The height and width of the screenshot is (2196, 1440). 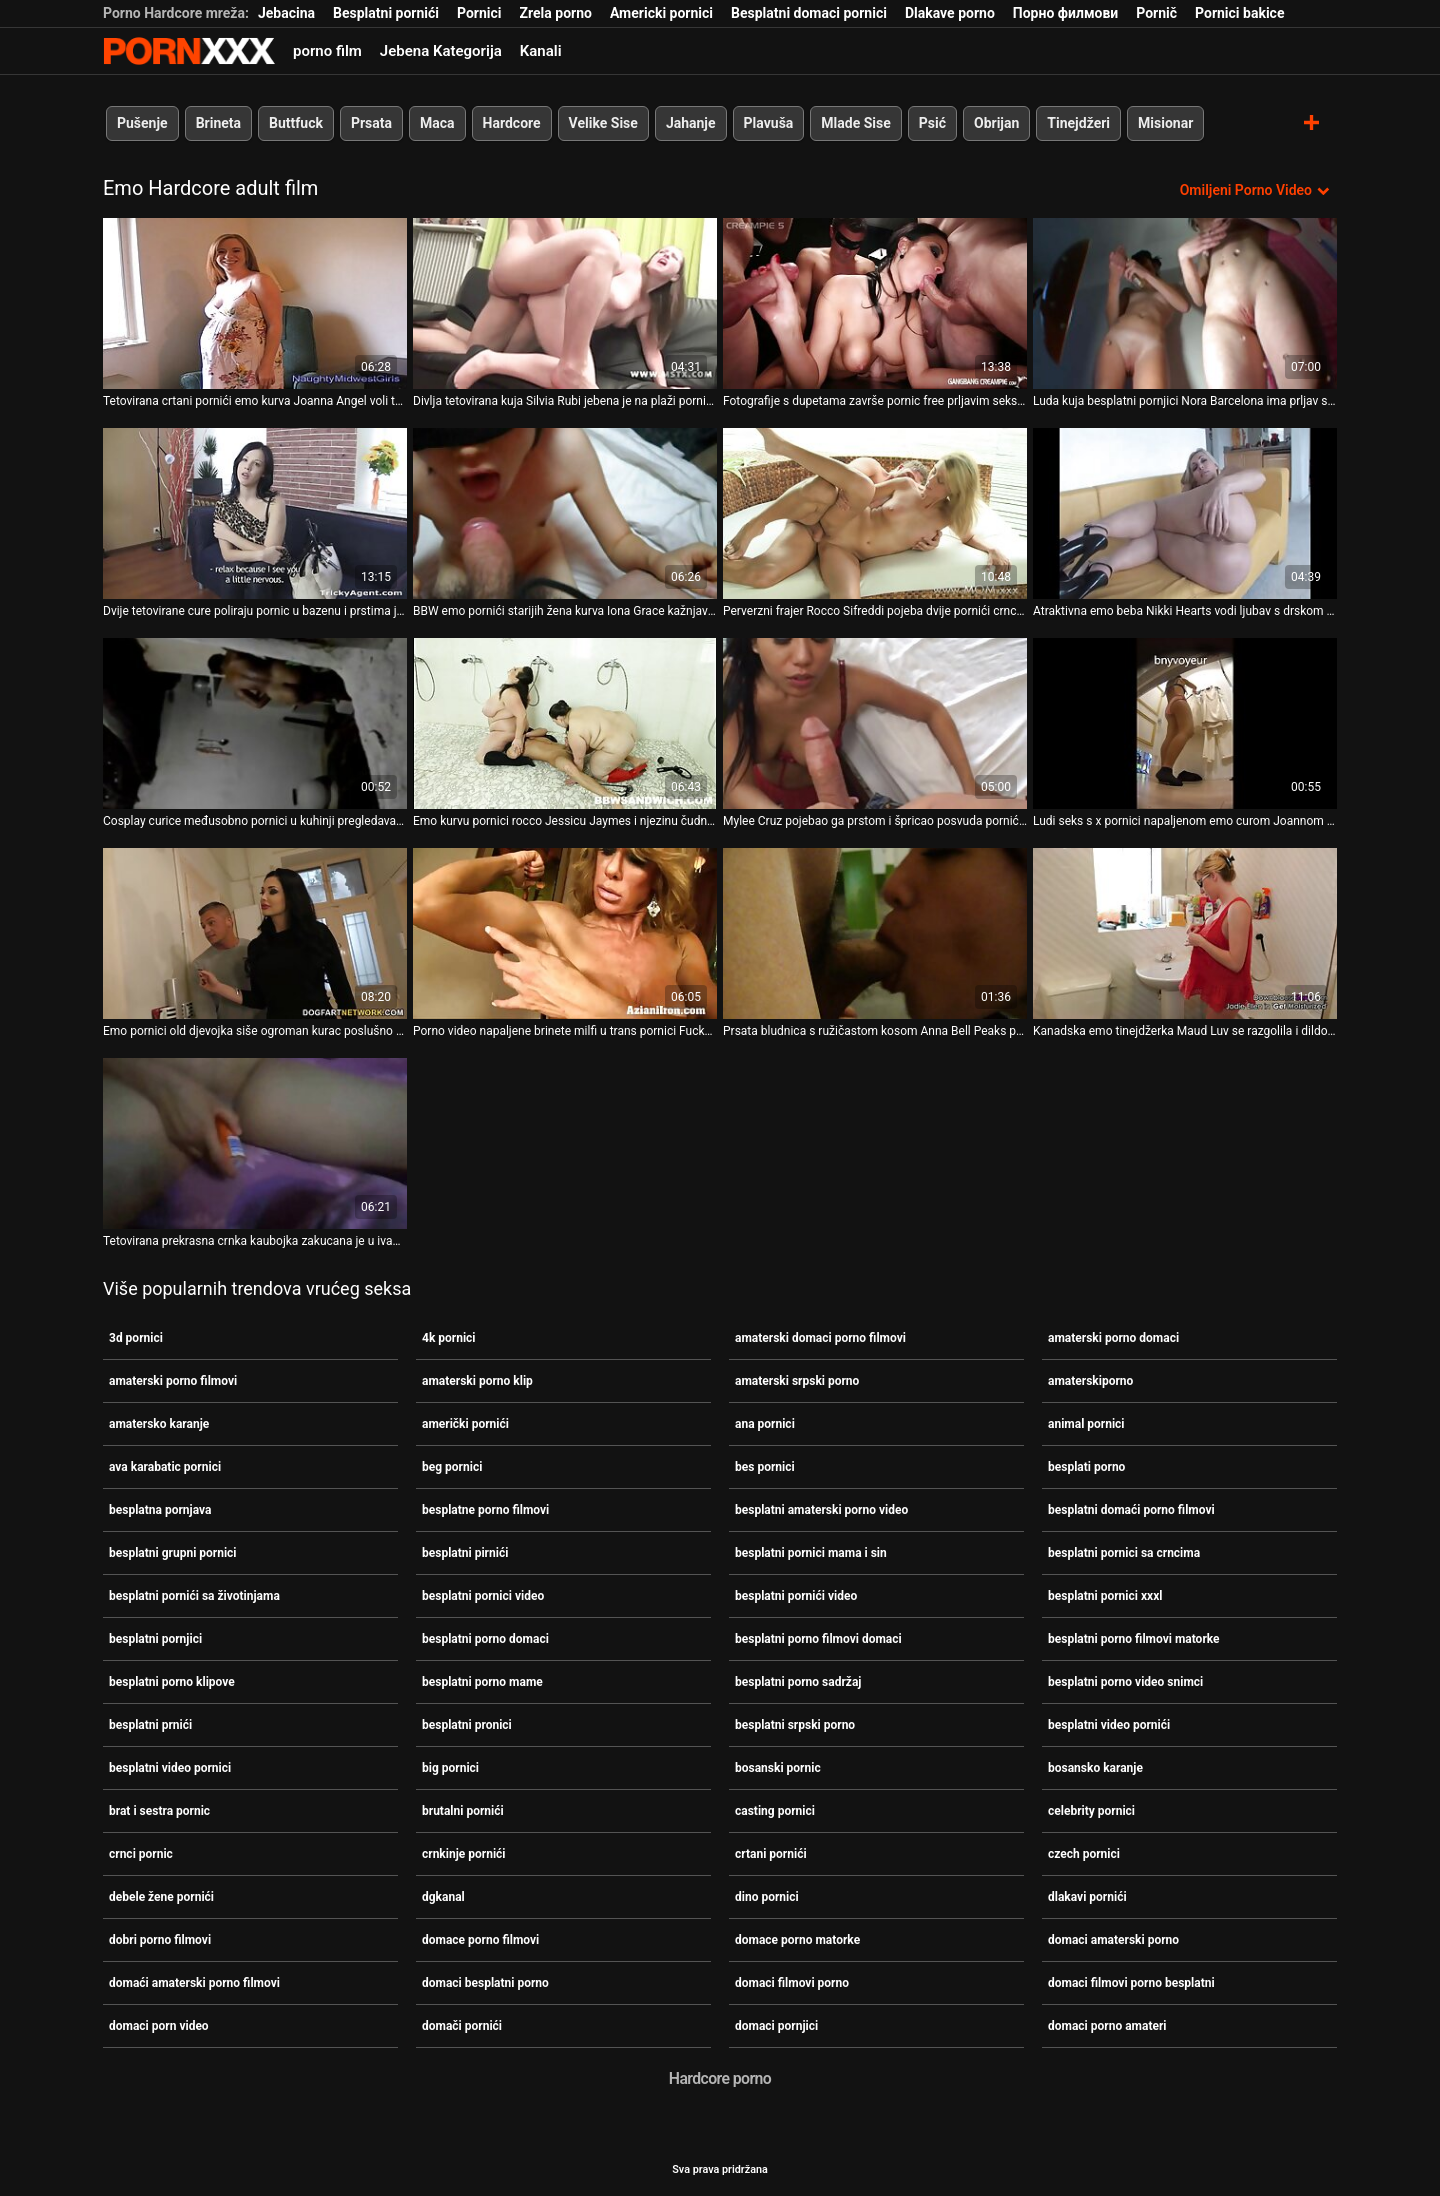 I want to click on američki pornići, so click(x=465, y=1424).